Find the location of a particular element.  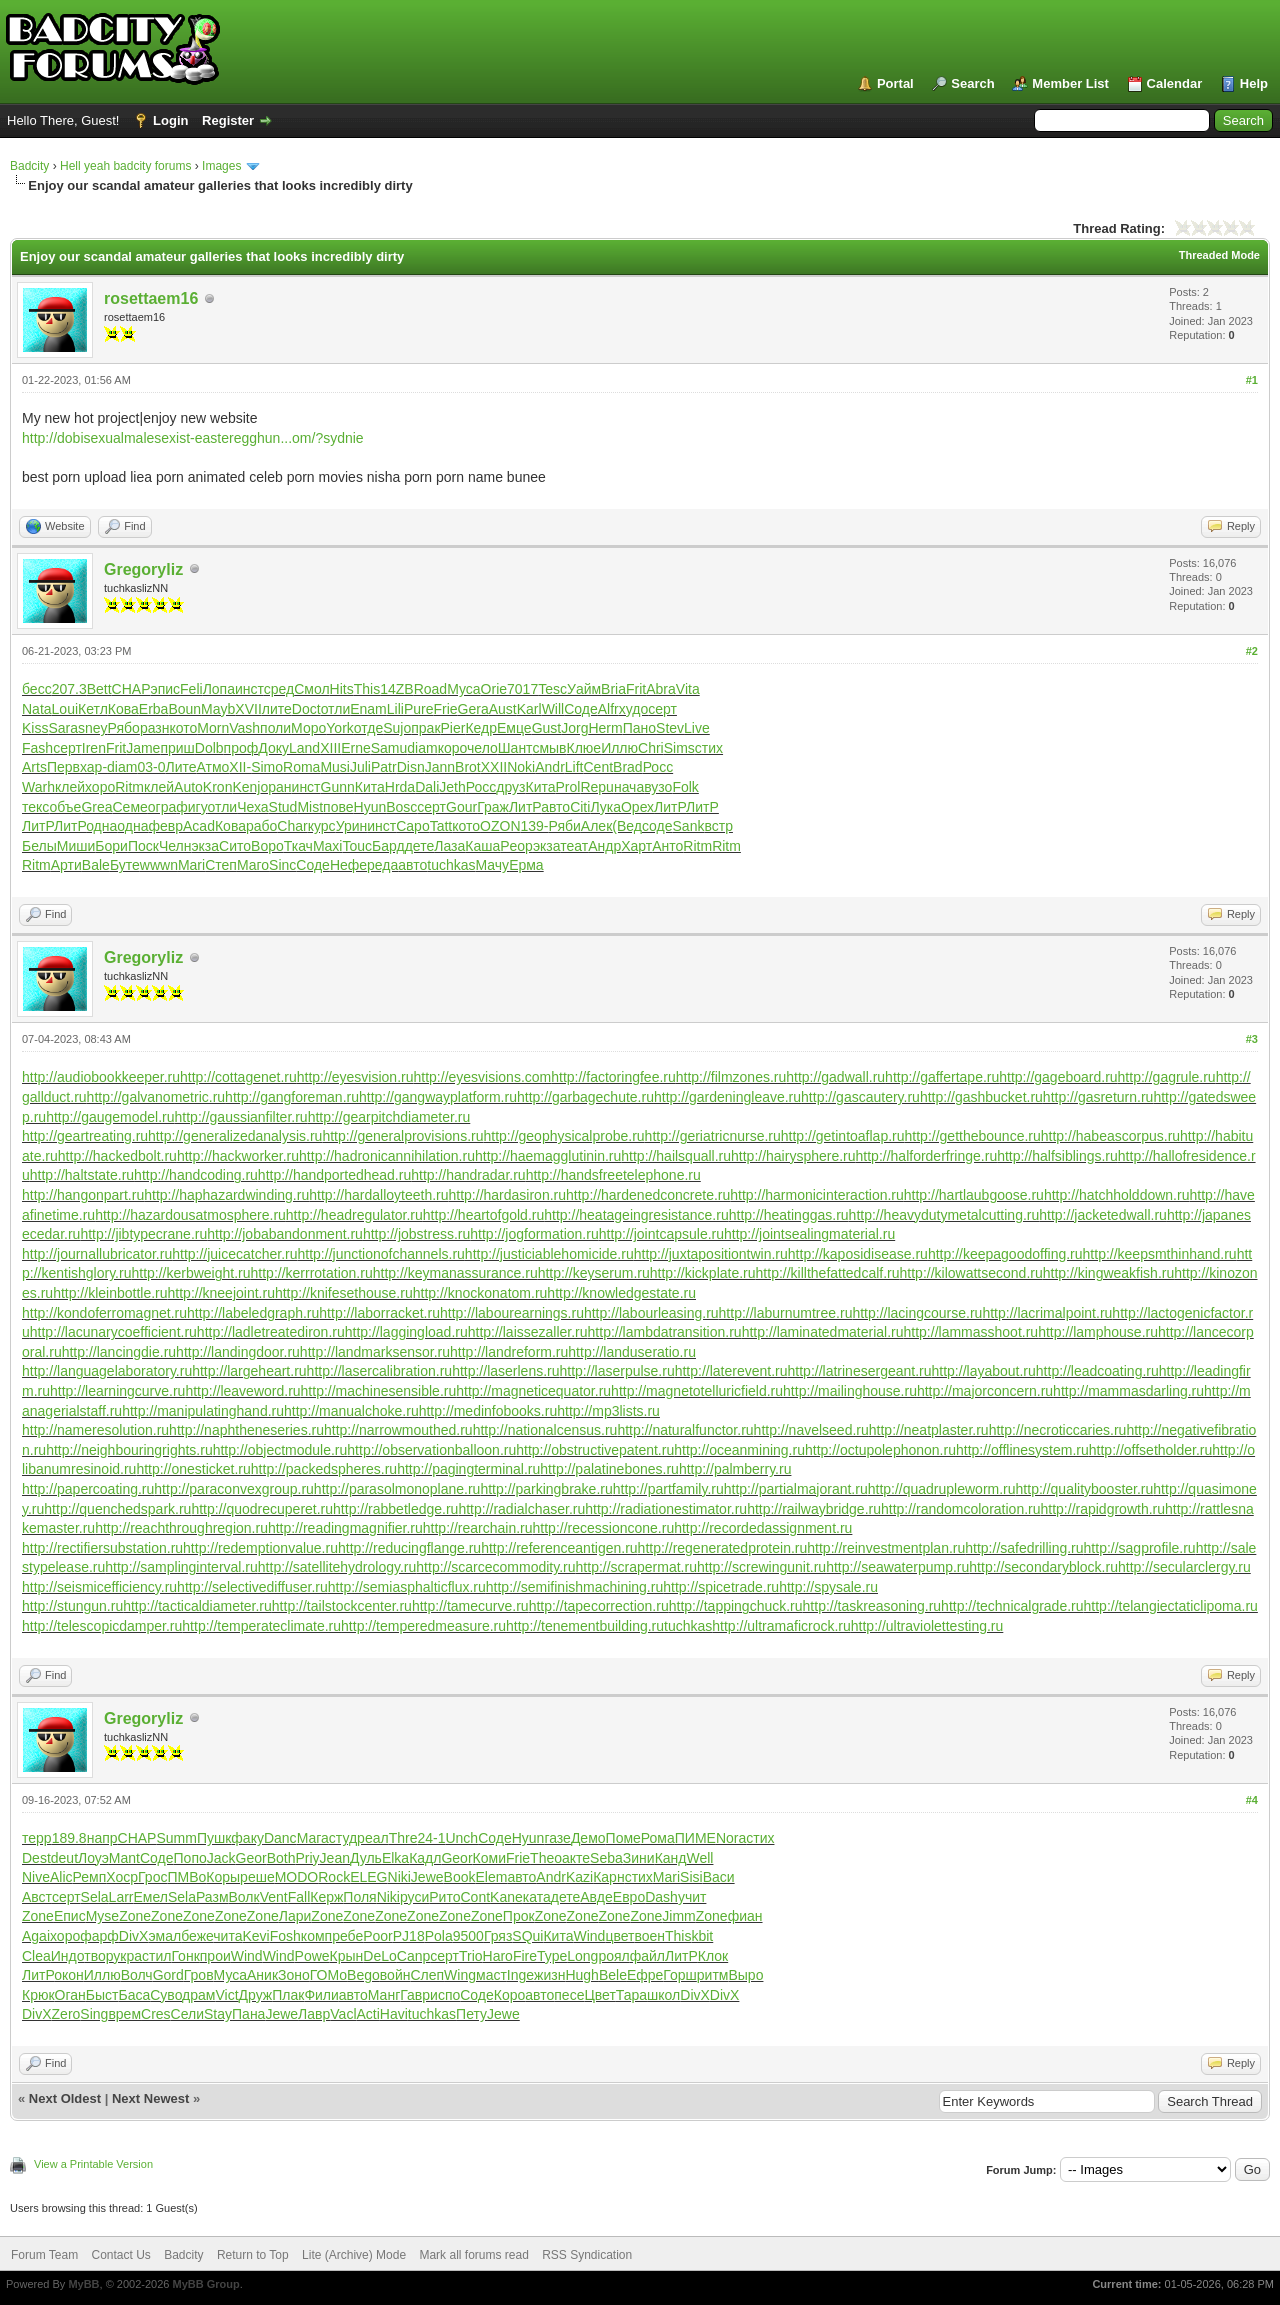

http://tacticaldiameter.ru is located at coordinates (197, 1606).